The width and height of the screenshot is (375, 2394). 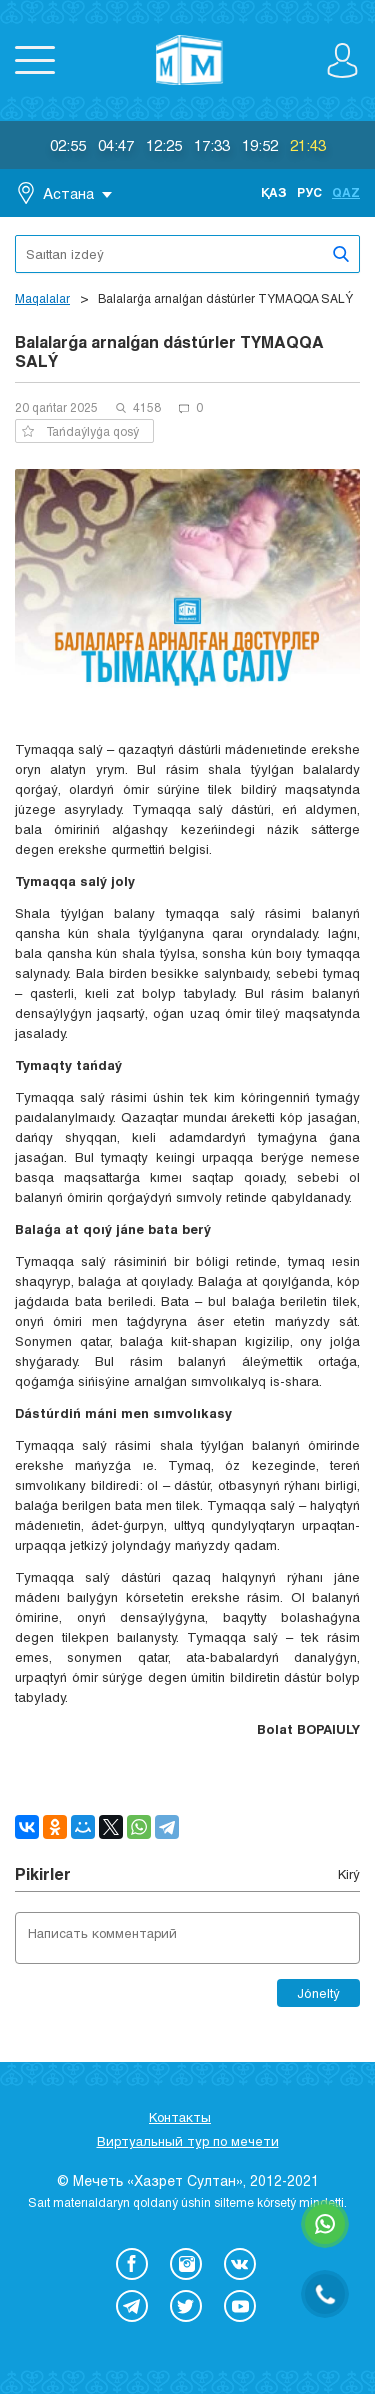 I want to click on Jóneltý, so click(x=318, y=1993).